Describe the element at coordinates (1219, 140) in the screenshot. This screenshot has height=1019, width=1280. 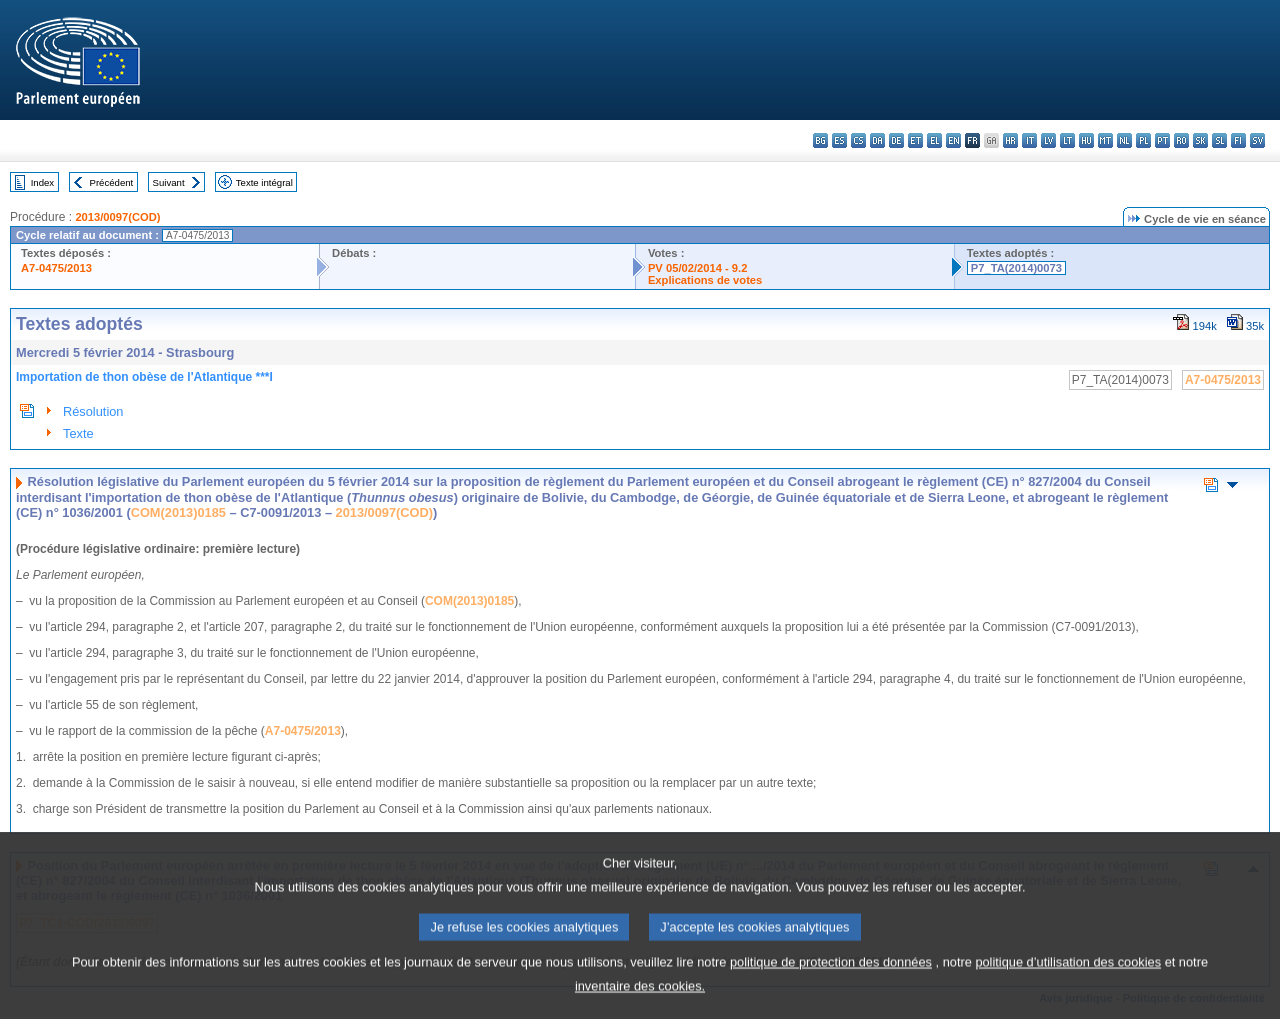
I see `sl - slovenščina` at that location.